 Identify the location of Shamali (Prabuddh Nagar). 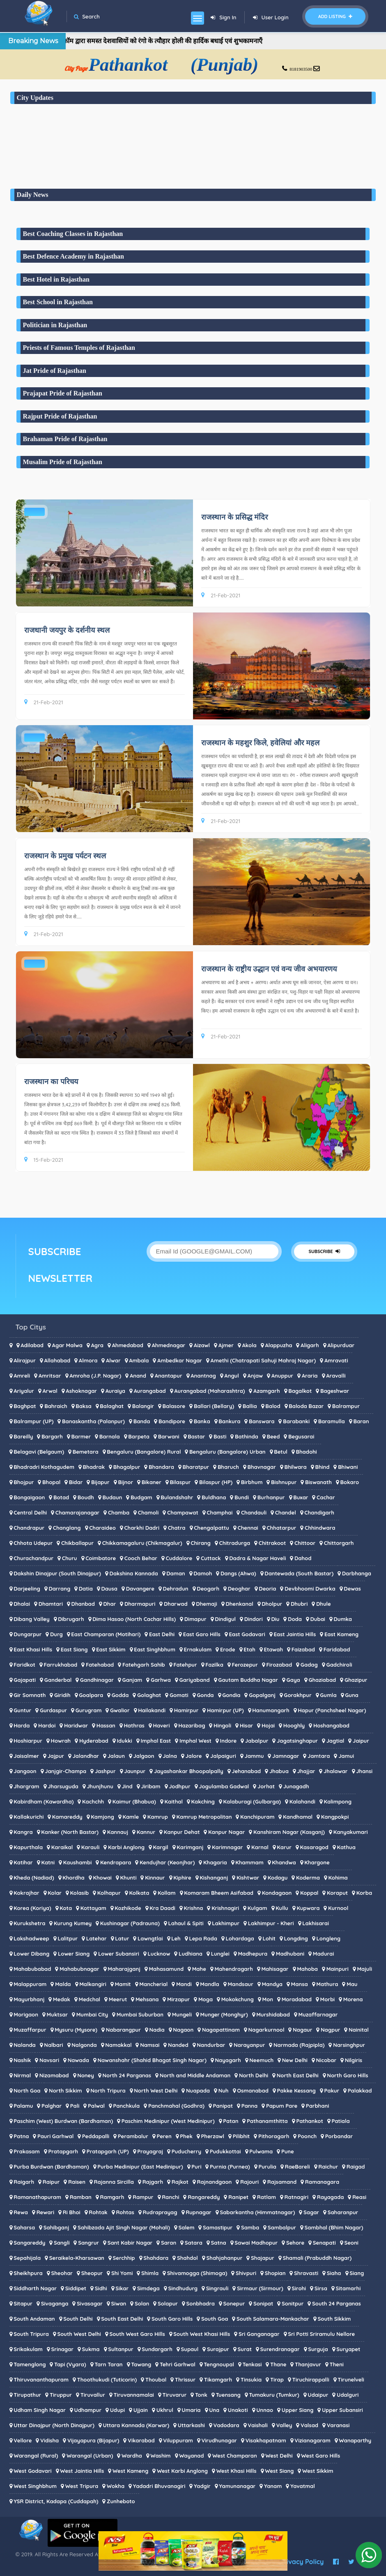
(317, 2258).